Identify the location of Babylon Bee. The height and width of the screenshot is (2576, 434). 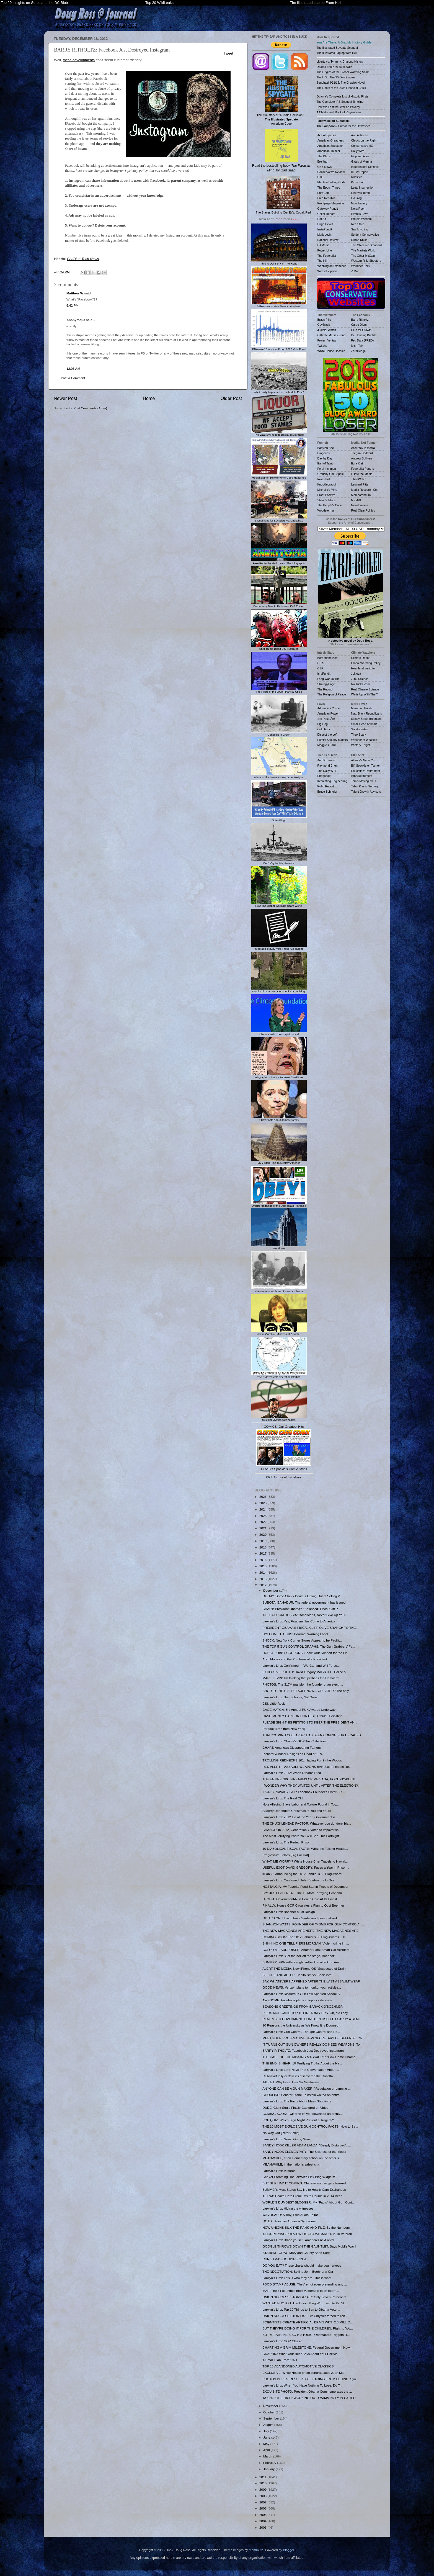
(325, 448).